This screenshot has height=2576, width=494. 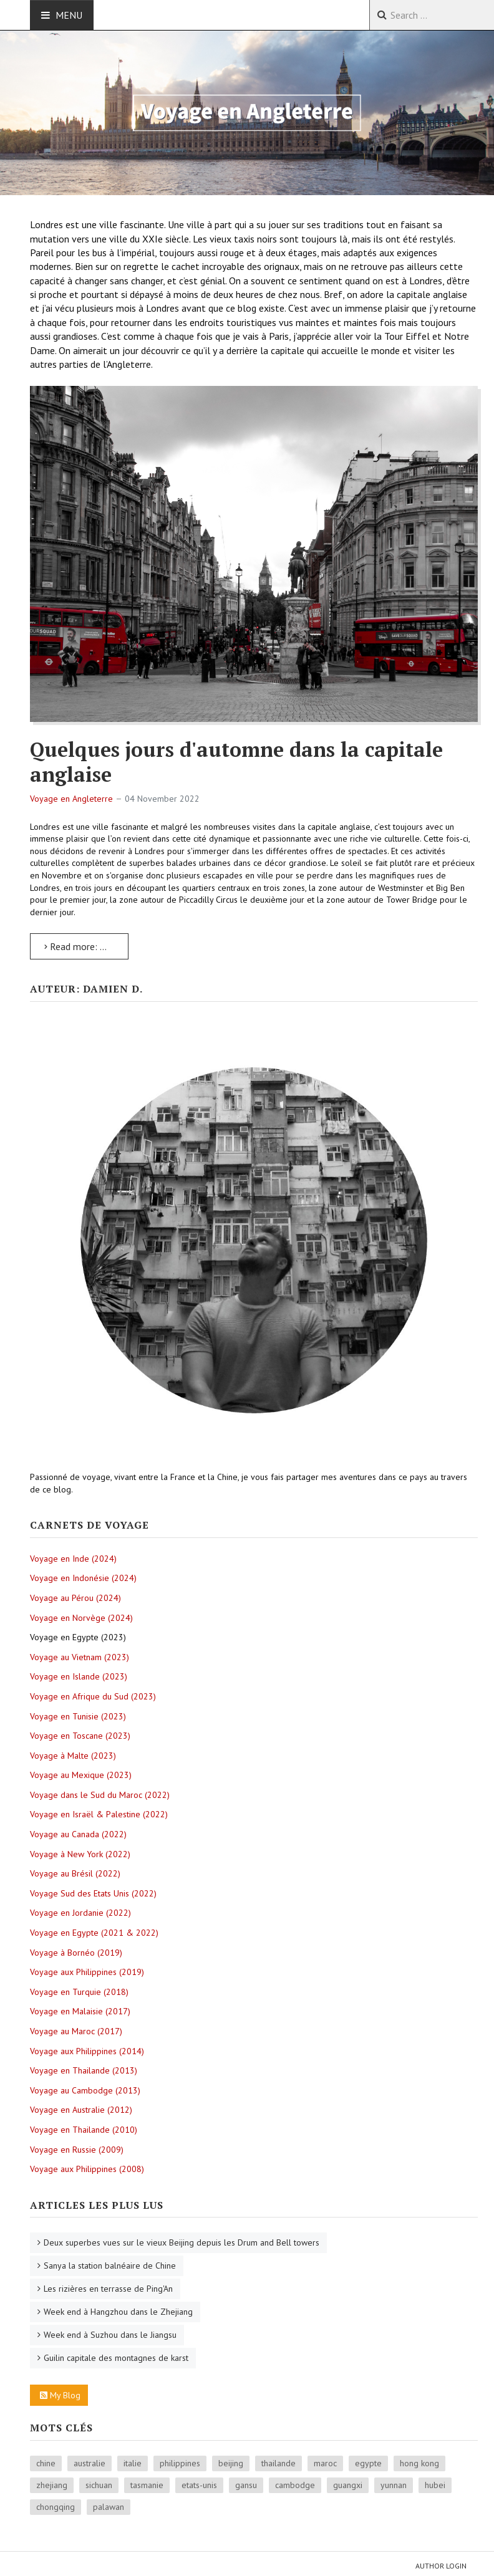 What do you see at coordinates (75, 1873) in the screenshot?
I see `Voyage au Brésil (2022)` at bounding box center [75, 1873].